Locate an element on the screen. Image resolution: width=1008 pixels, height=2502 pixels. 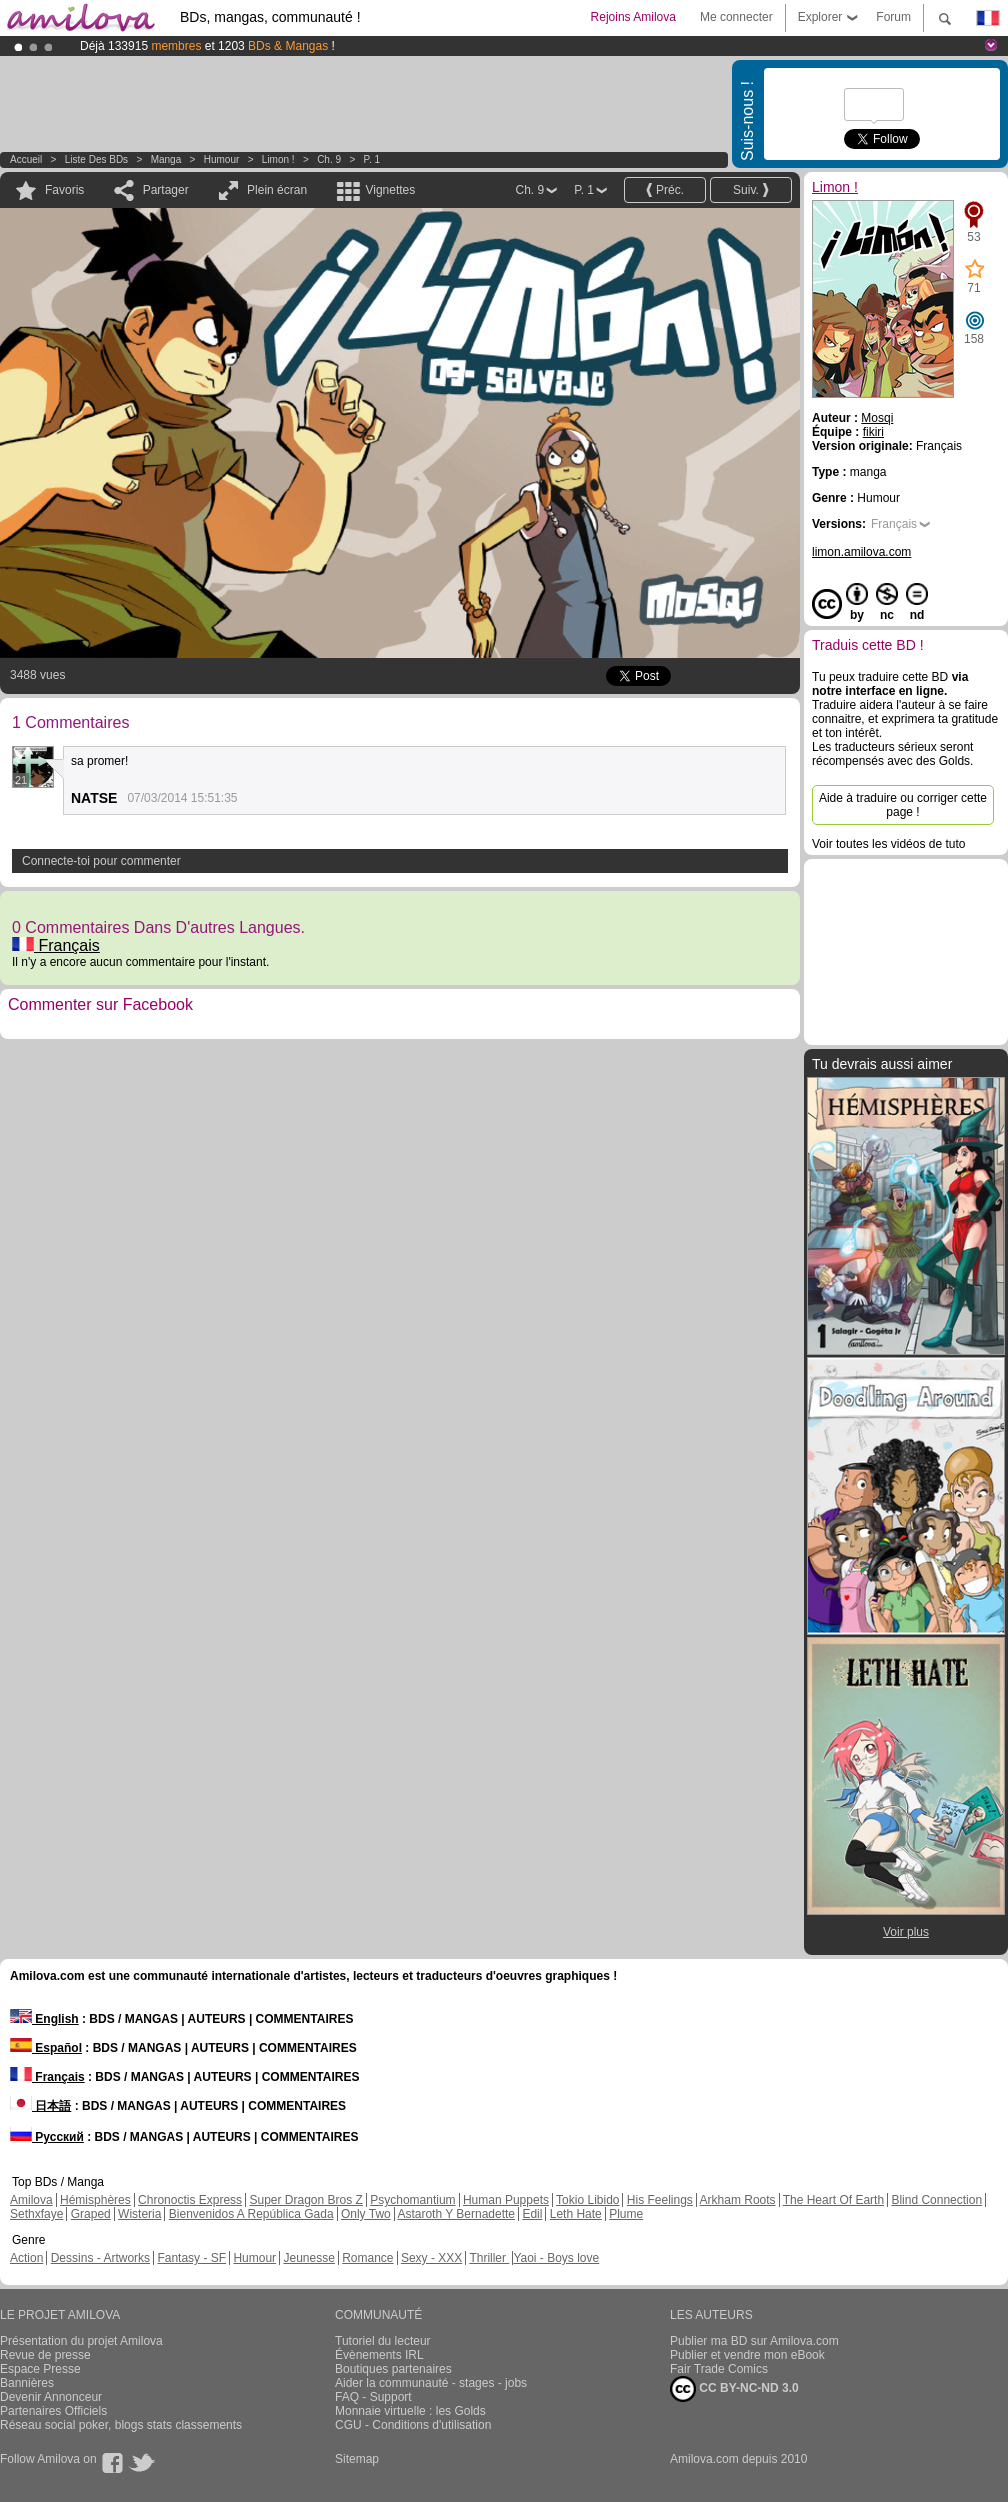
Évènements IRL is located at coordinates (379, 2355).